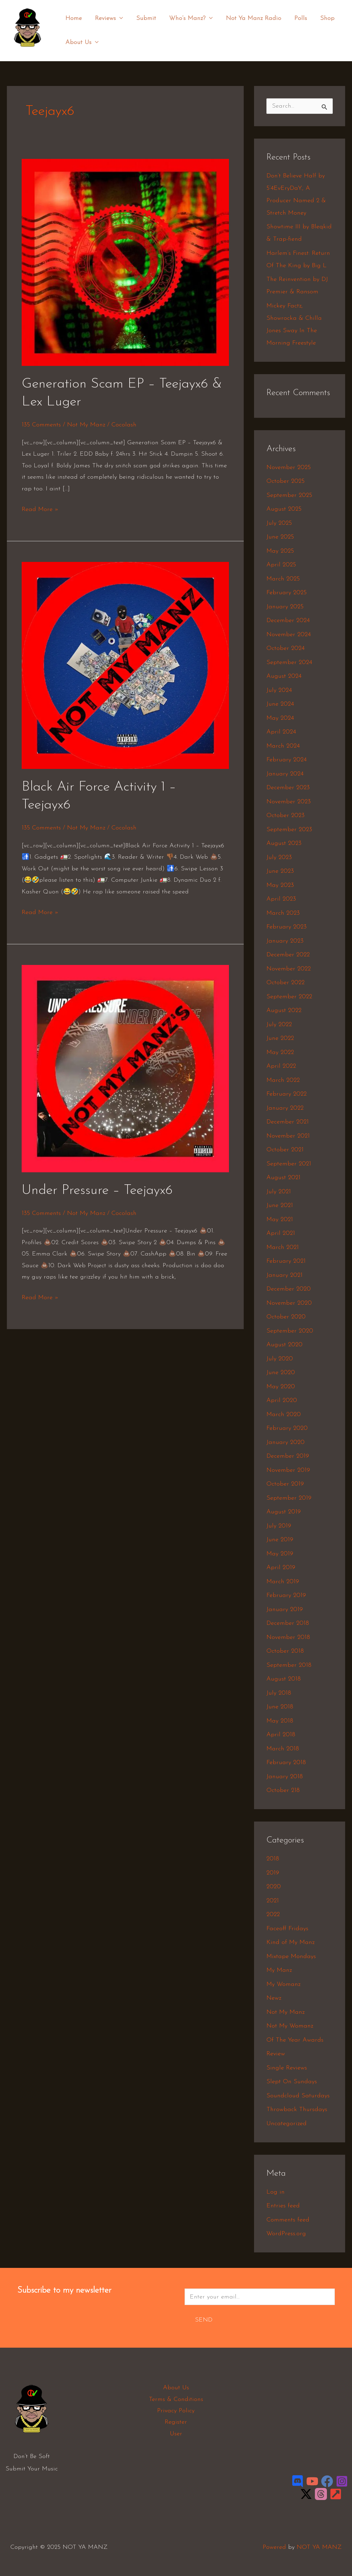 The height and width of the screenshot is (2576, 352). Describe the element at coordinates (283, 1512) in the screenshot. I see `August 2019` at that location.